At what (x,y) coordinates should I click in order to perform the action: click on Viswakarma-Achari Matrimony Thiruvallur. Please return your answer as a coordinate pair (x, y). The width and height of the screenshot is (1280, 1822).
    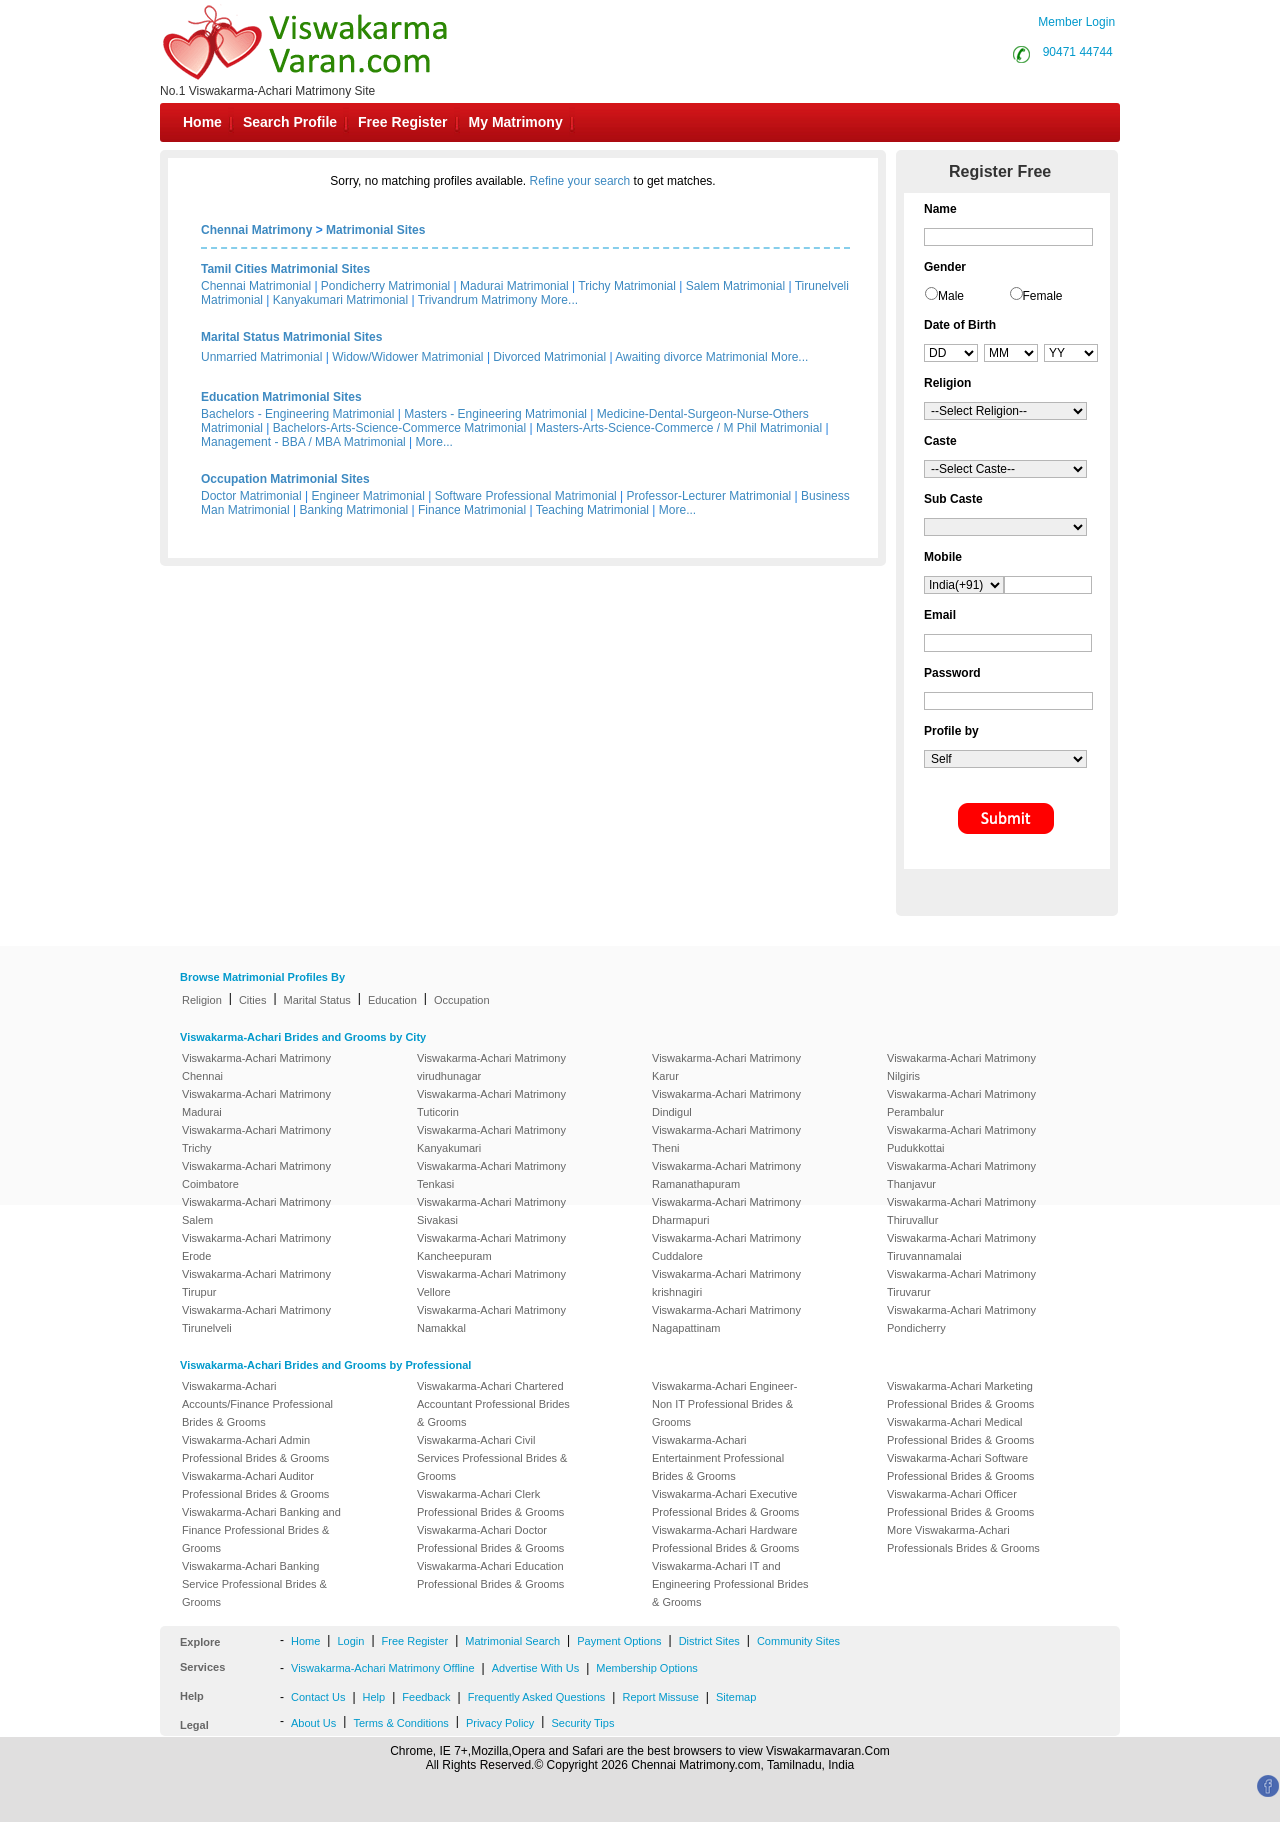
    Looking at the image, I should click on (961, 1211).